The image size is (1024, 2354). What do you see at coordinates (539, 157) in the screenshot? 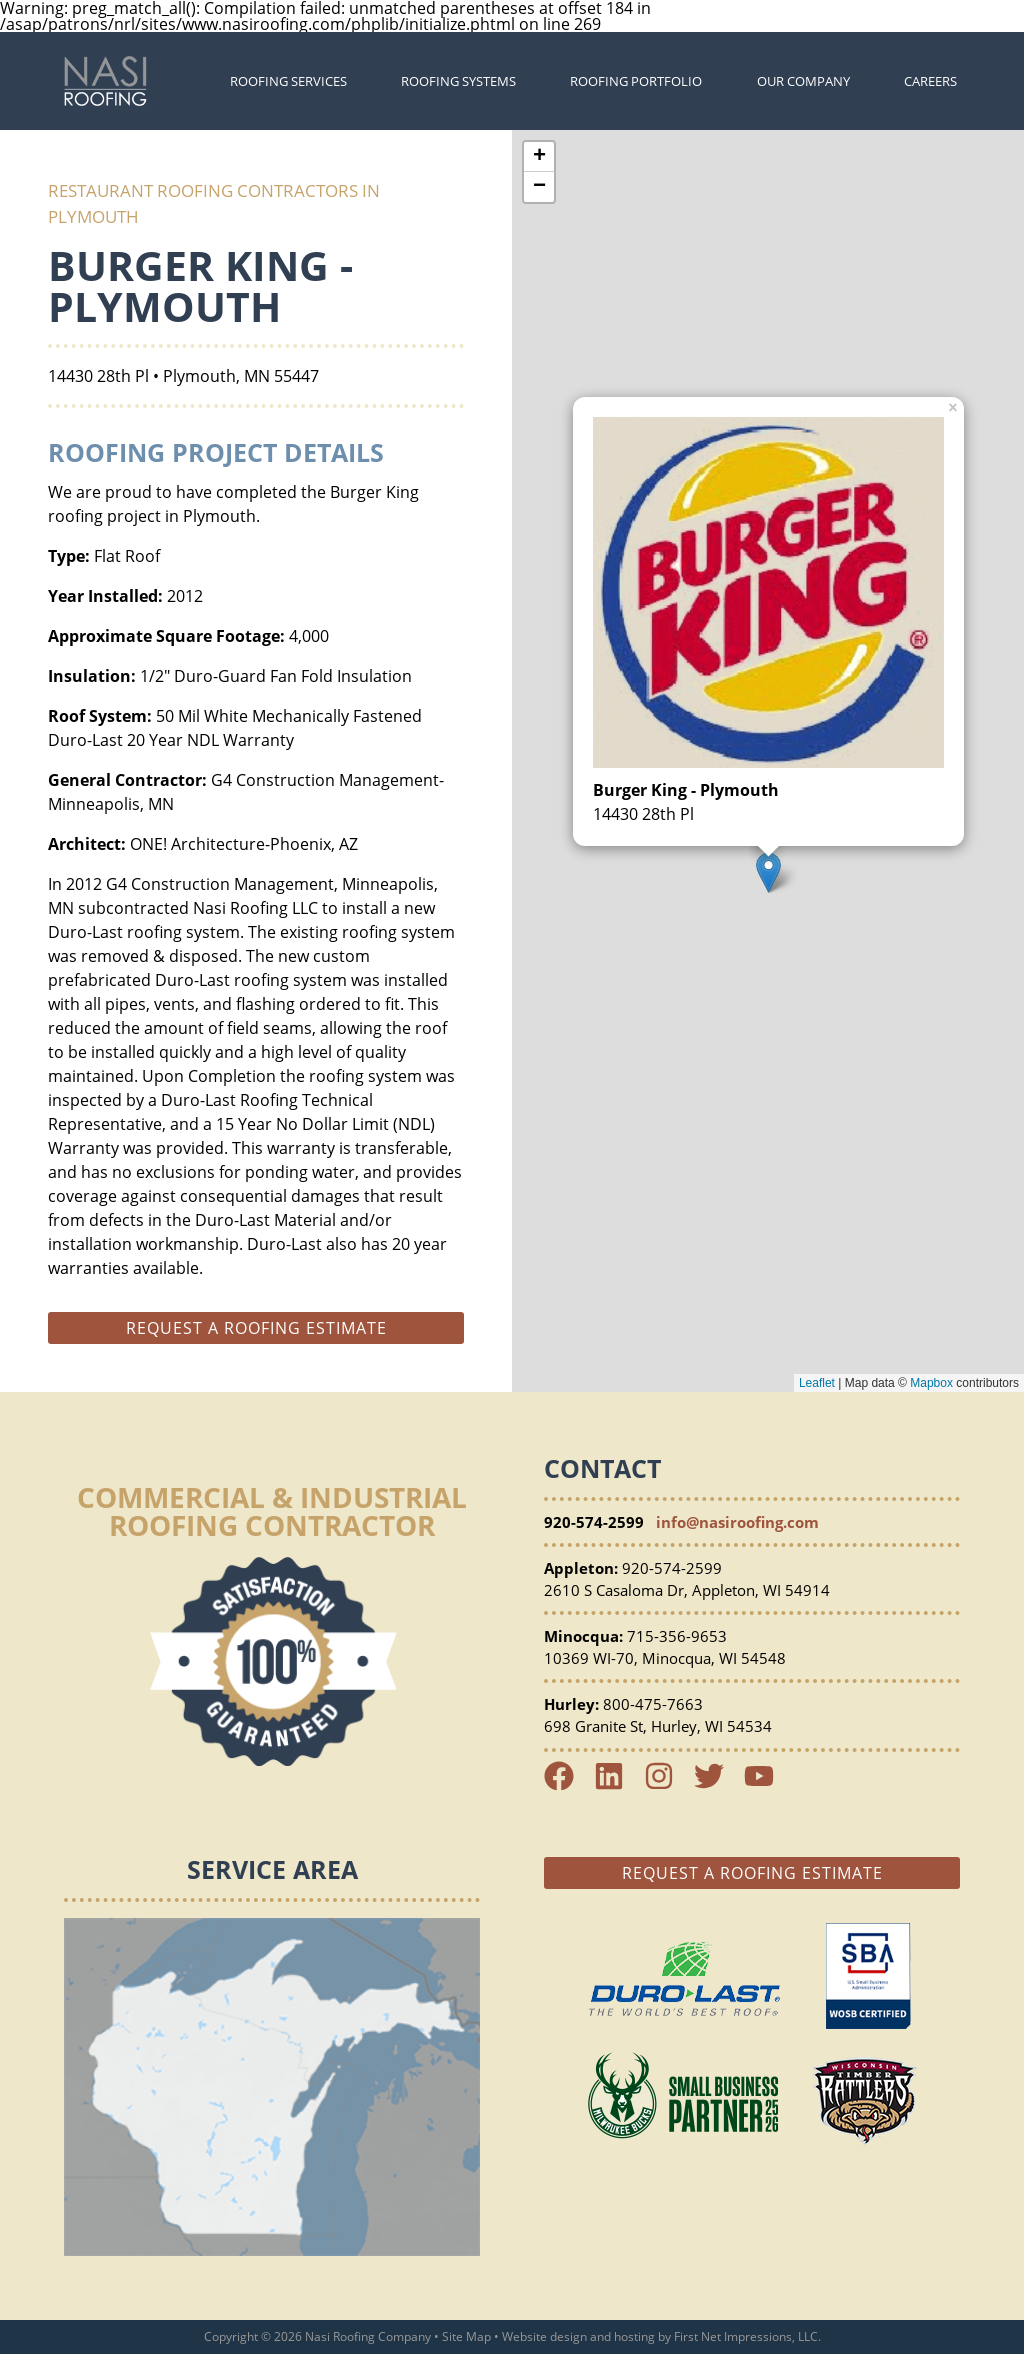
I see `+ [button]` at bounding box center [539, 157].